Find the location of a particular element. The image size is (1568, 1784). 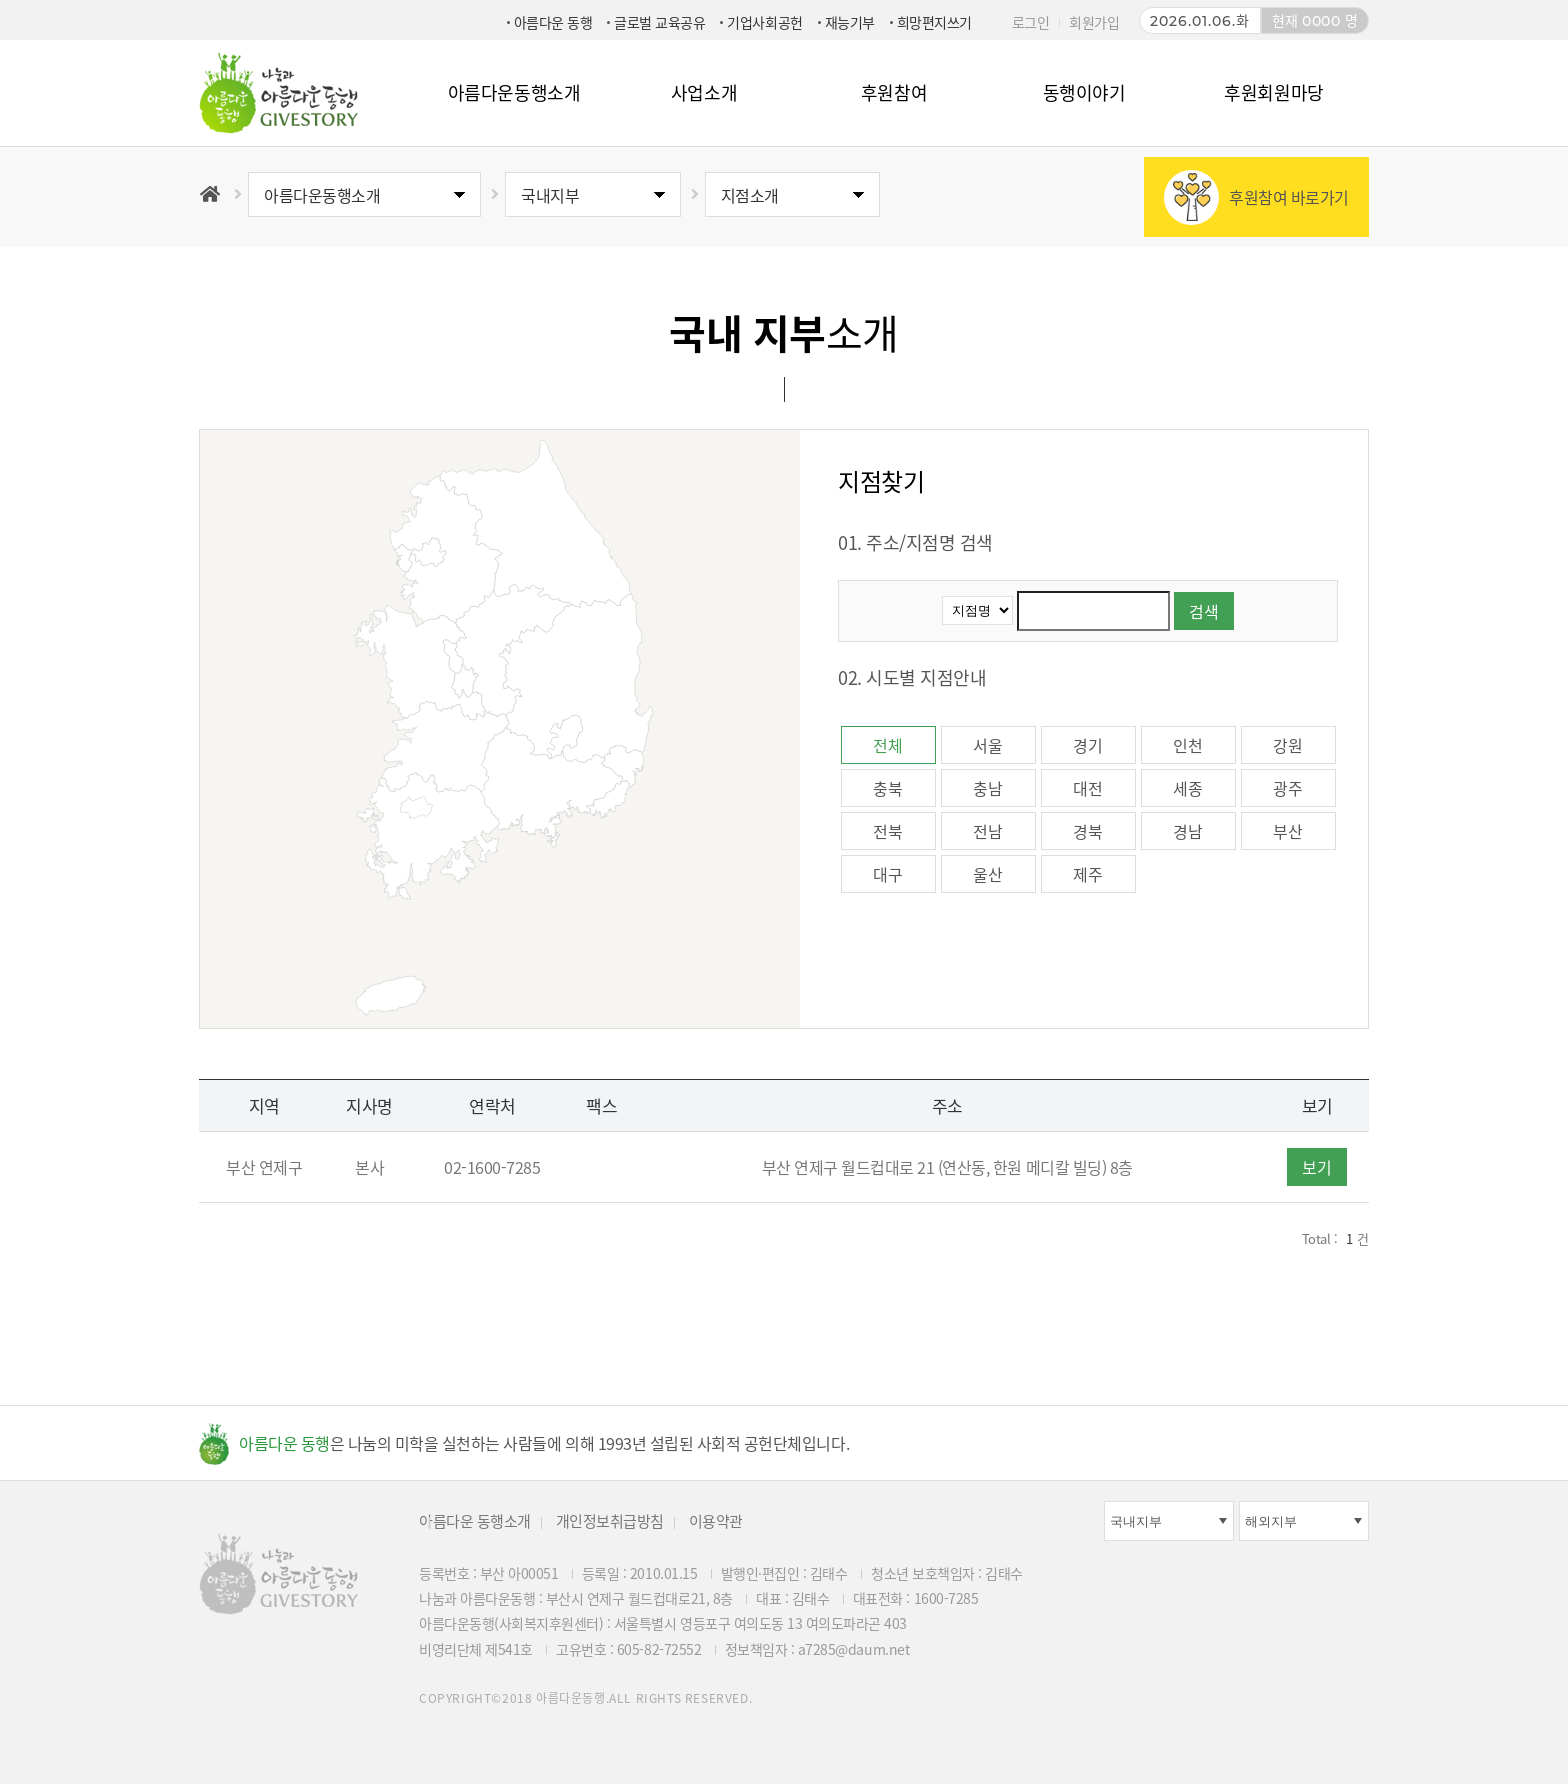

전북 is located at coordinates (887, 831).